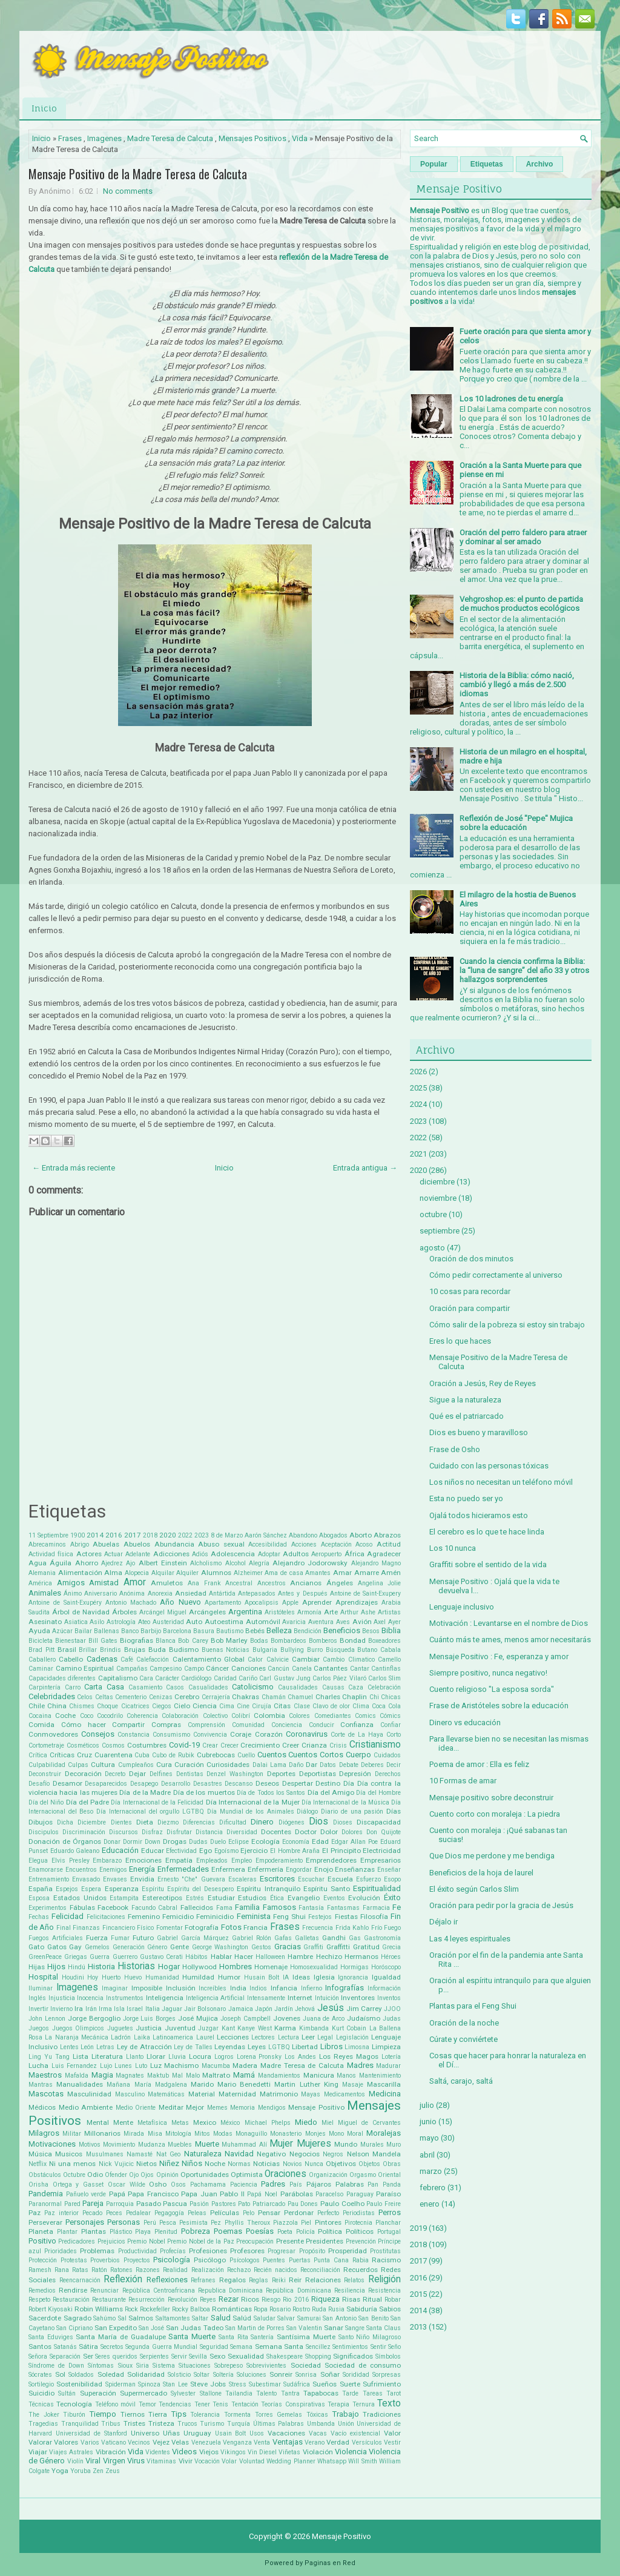  I want to click on Azúcar, so click(62, 1631).